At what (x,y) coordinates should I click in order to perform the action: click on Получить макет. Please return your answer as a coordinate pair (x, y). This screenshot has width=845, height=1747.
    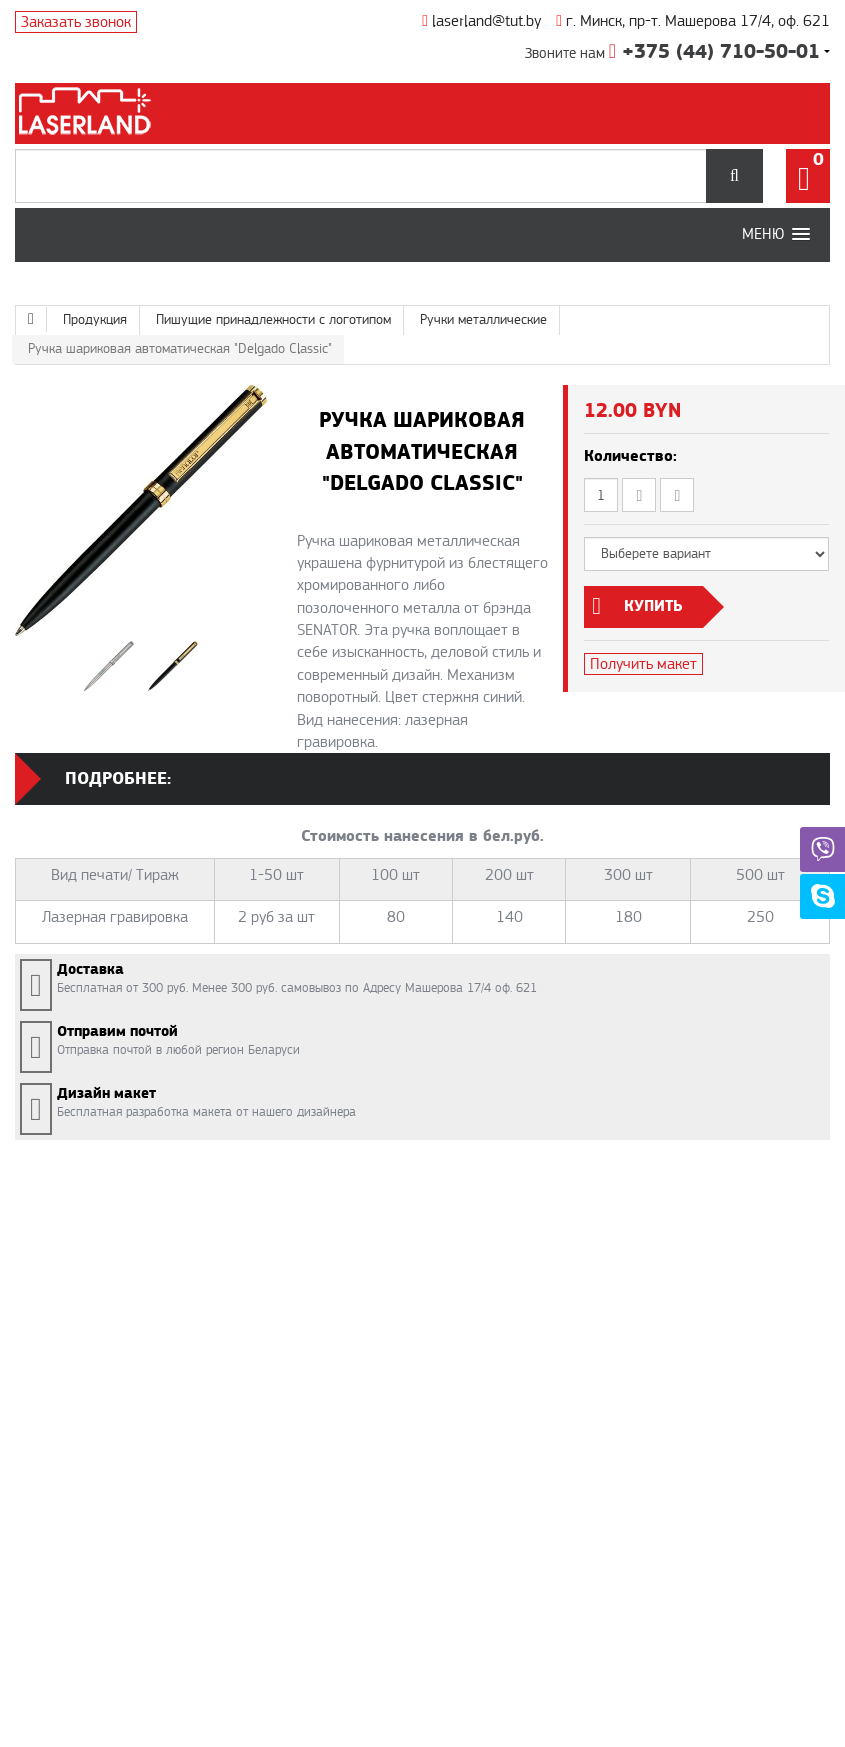
    Looking at the image, I should click on (643, 664).